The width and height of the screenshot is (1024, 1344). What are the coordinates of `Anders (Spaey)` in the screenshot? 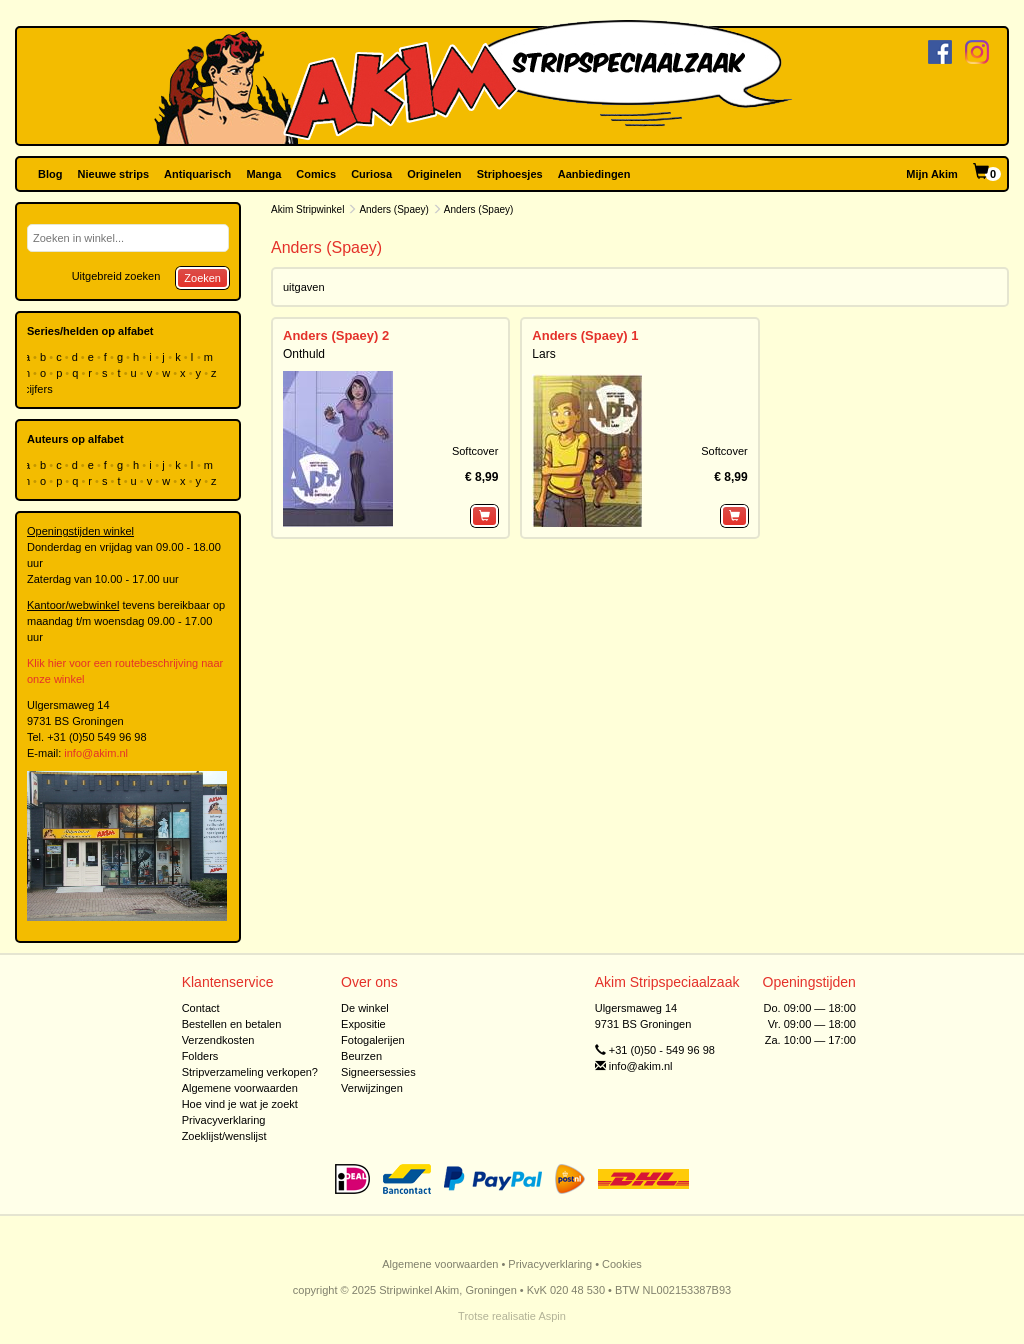 It's located at (393, 209).